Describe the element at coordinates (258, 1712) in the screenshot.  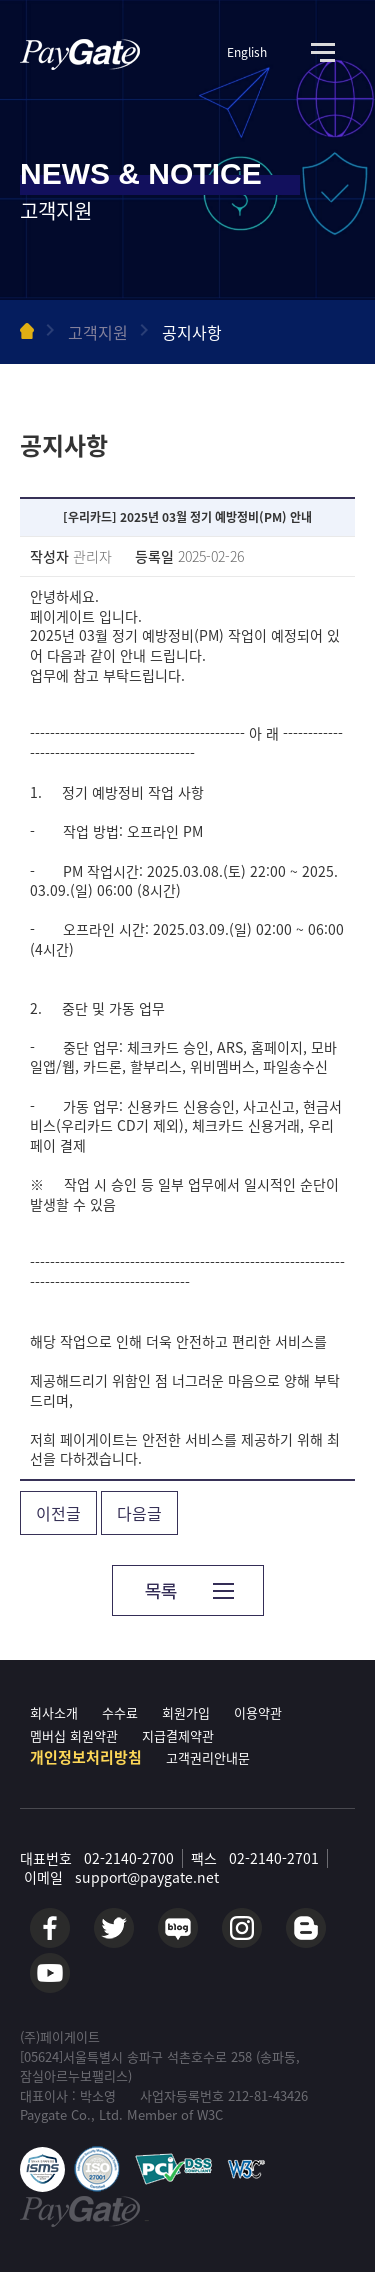
I see `이용약관` at that location.